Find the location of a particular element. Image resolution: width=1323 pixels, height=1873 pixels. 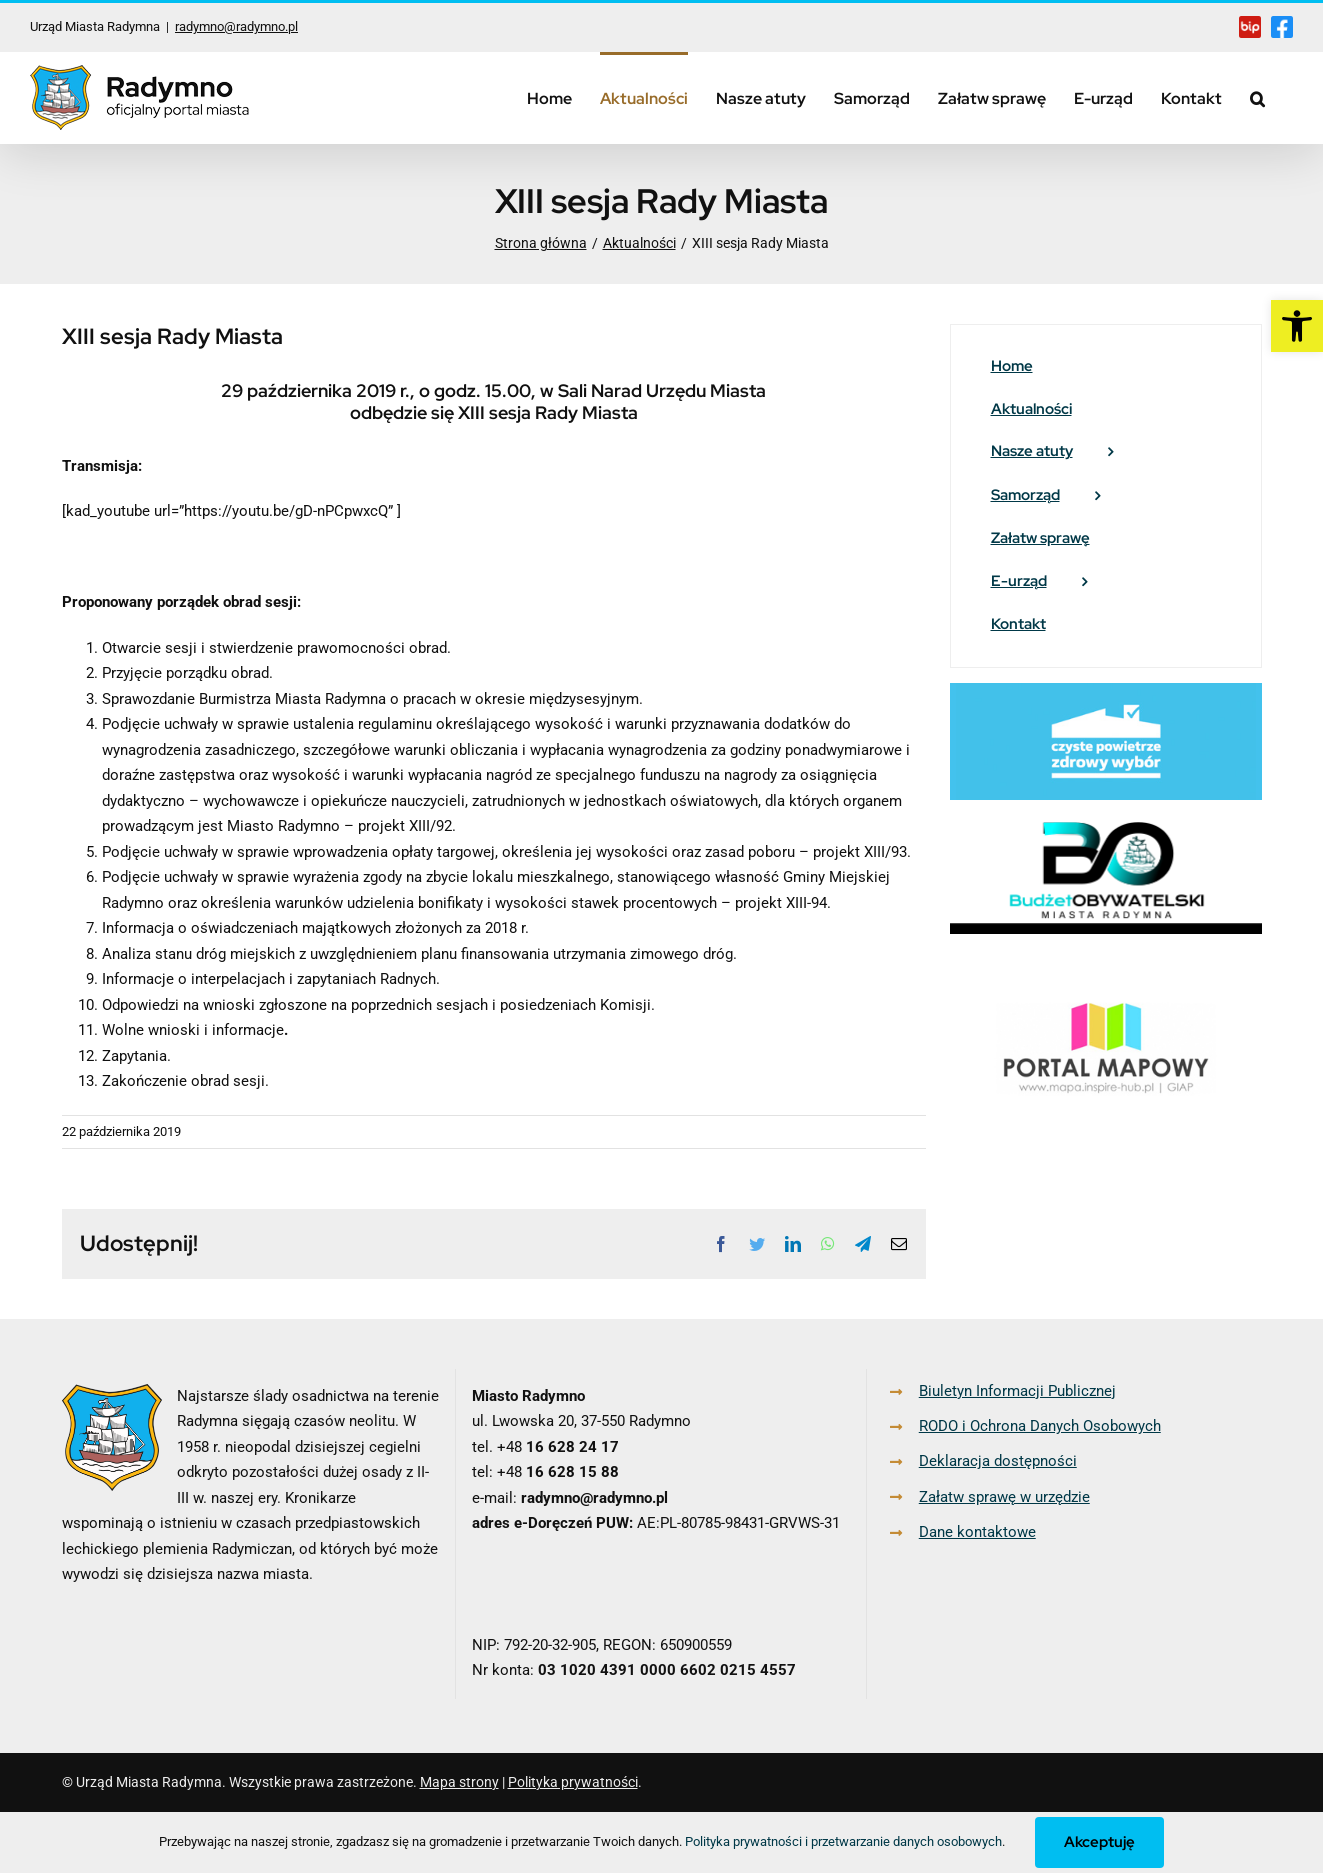

[link] is located at coordinates (1297, 326).